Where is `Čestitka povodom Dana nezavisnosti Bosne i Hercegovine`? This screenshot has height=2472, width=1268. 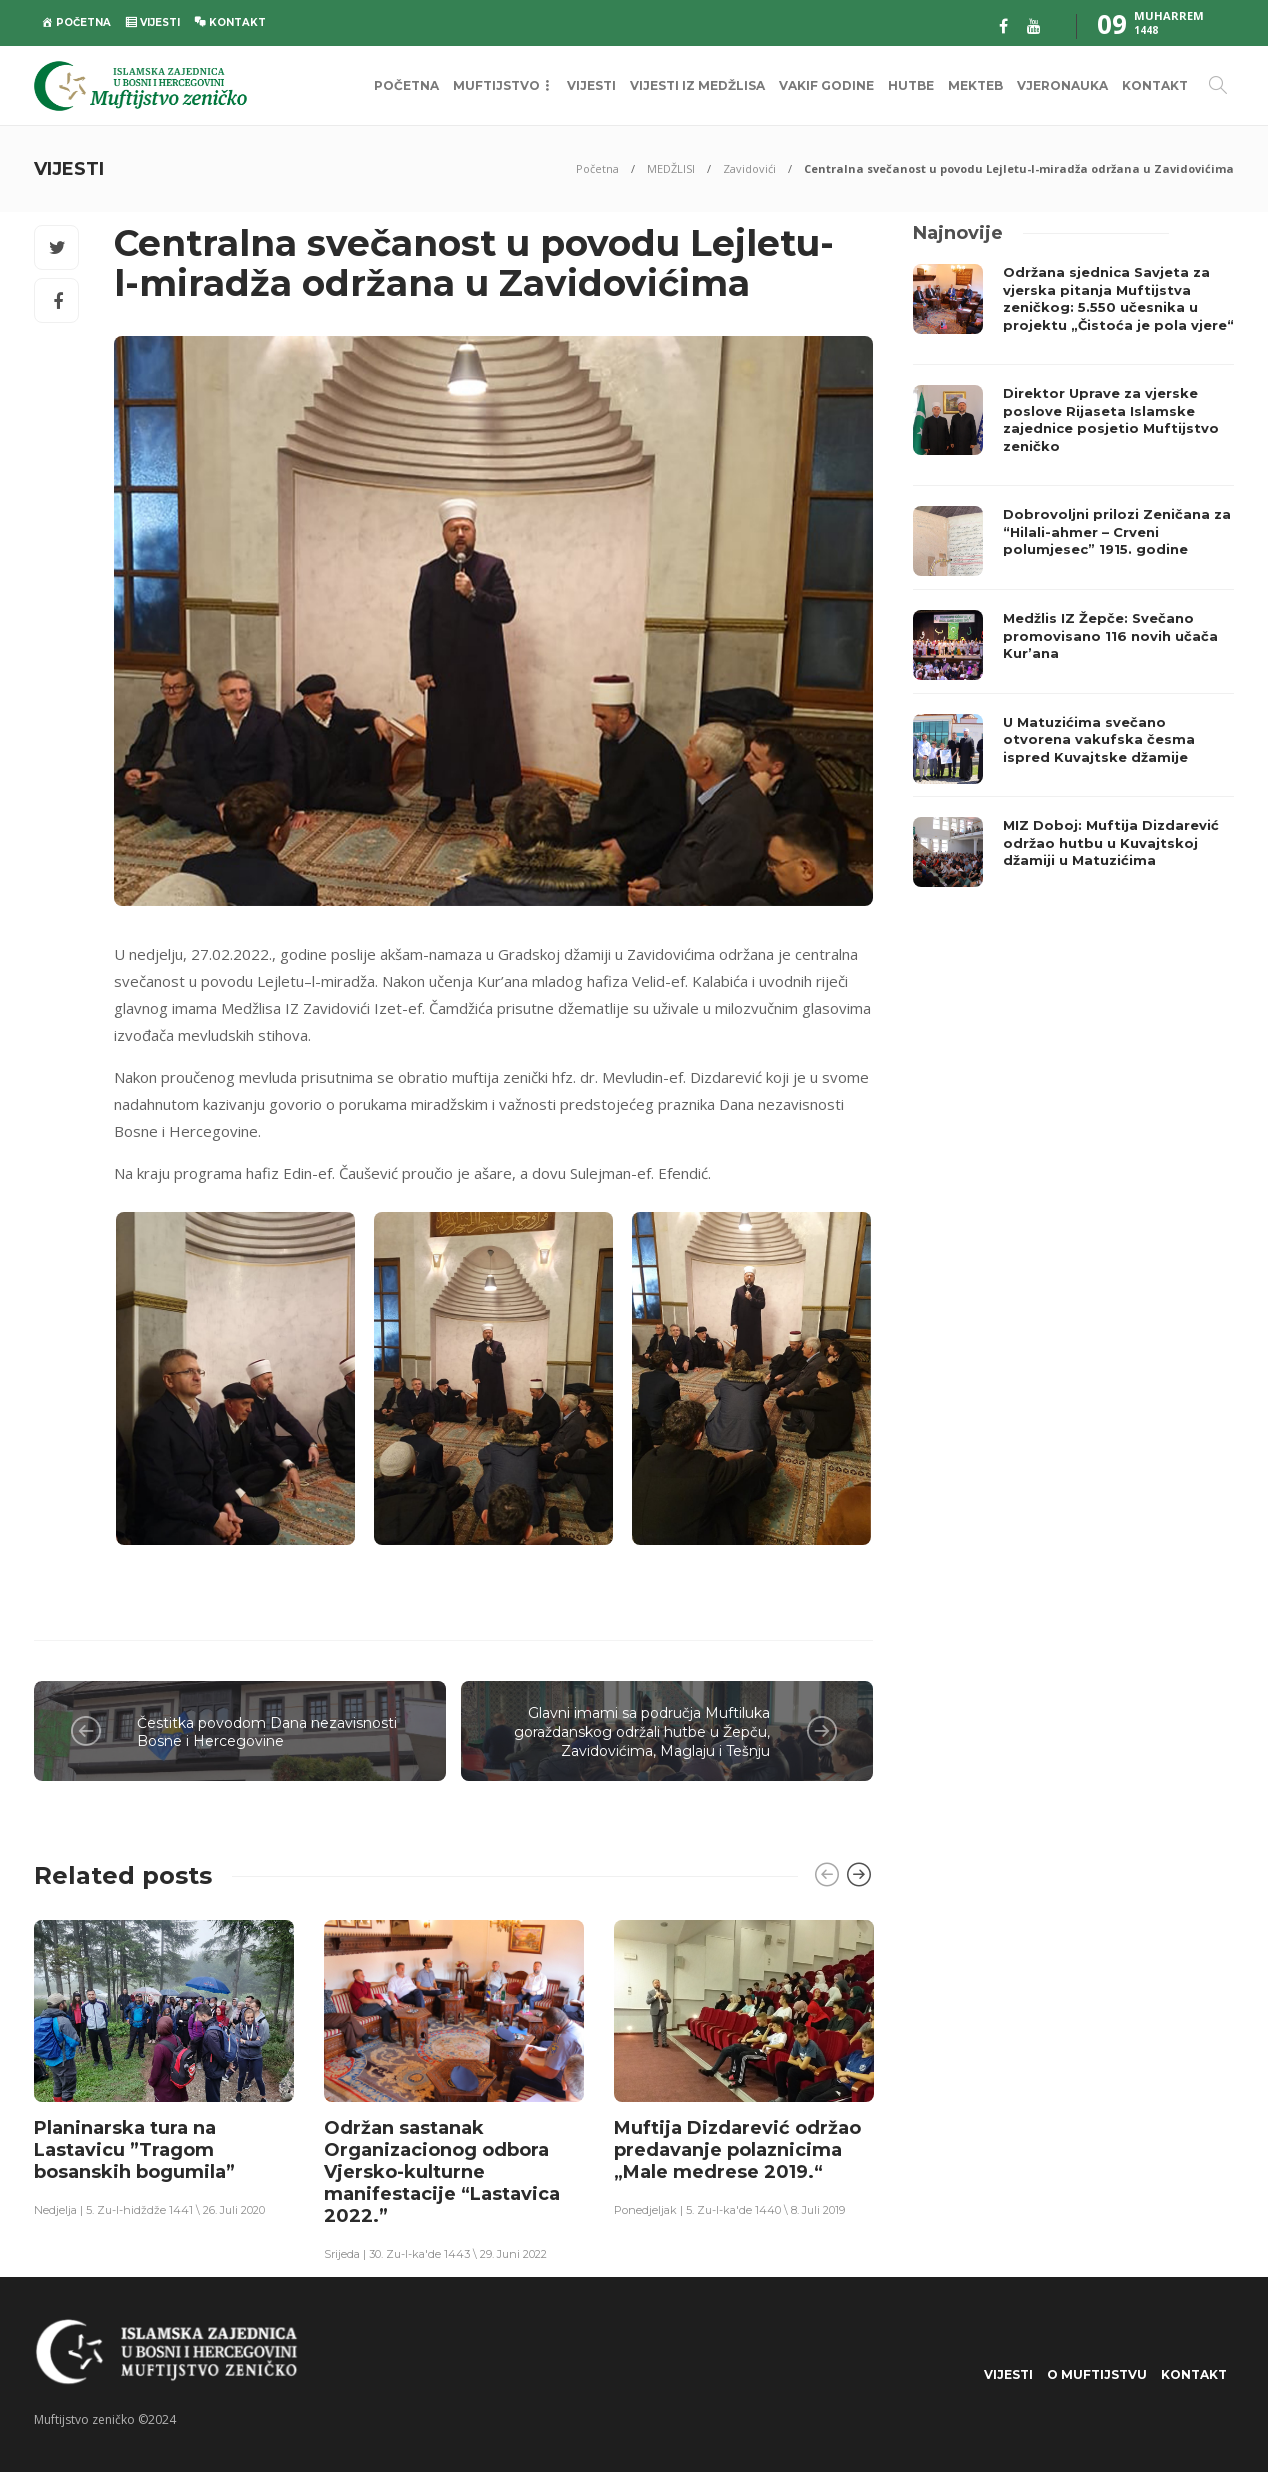
Čestitka povodom Dana nezavisnosti Bosne i Hercegovine is located at coordinates (267, 1732).